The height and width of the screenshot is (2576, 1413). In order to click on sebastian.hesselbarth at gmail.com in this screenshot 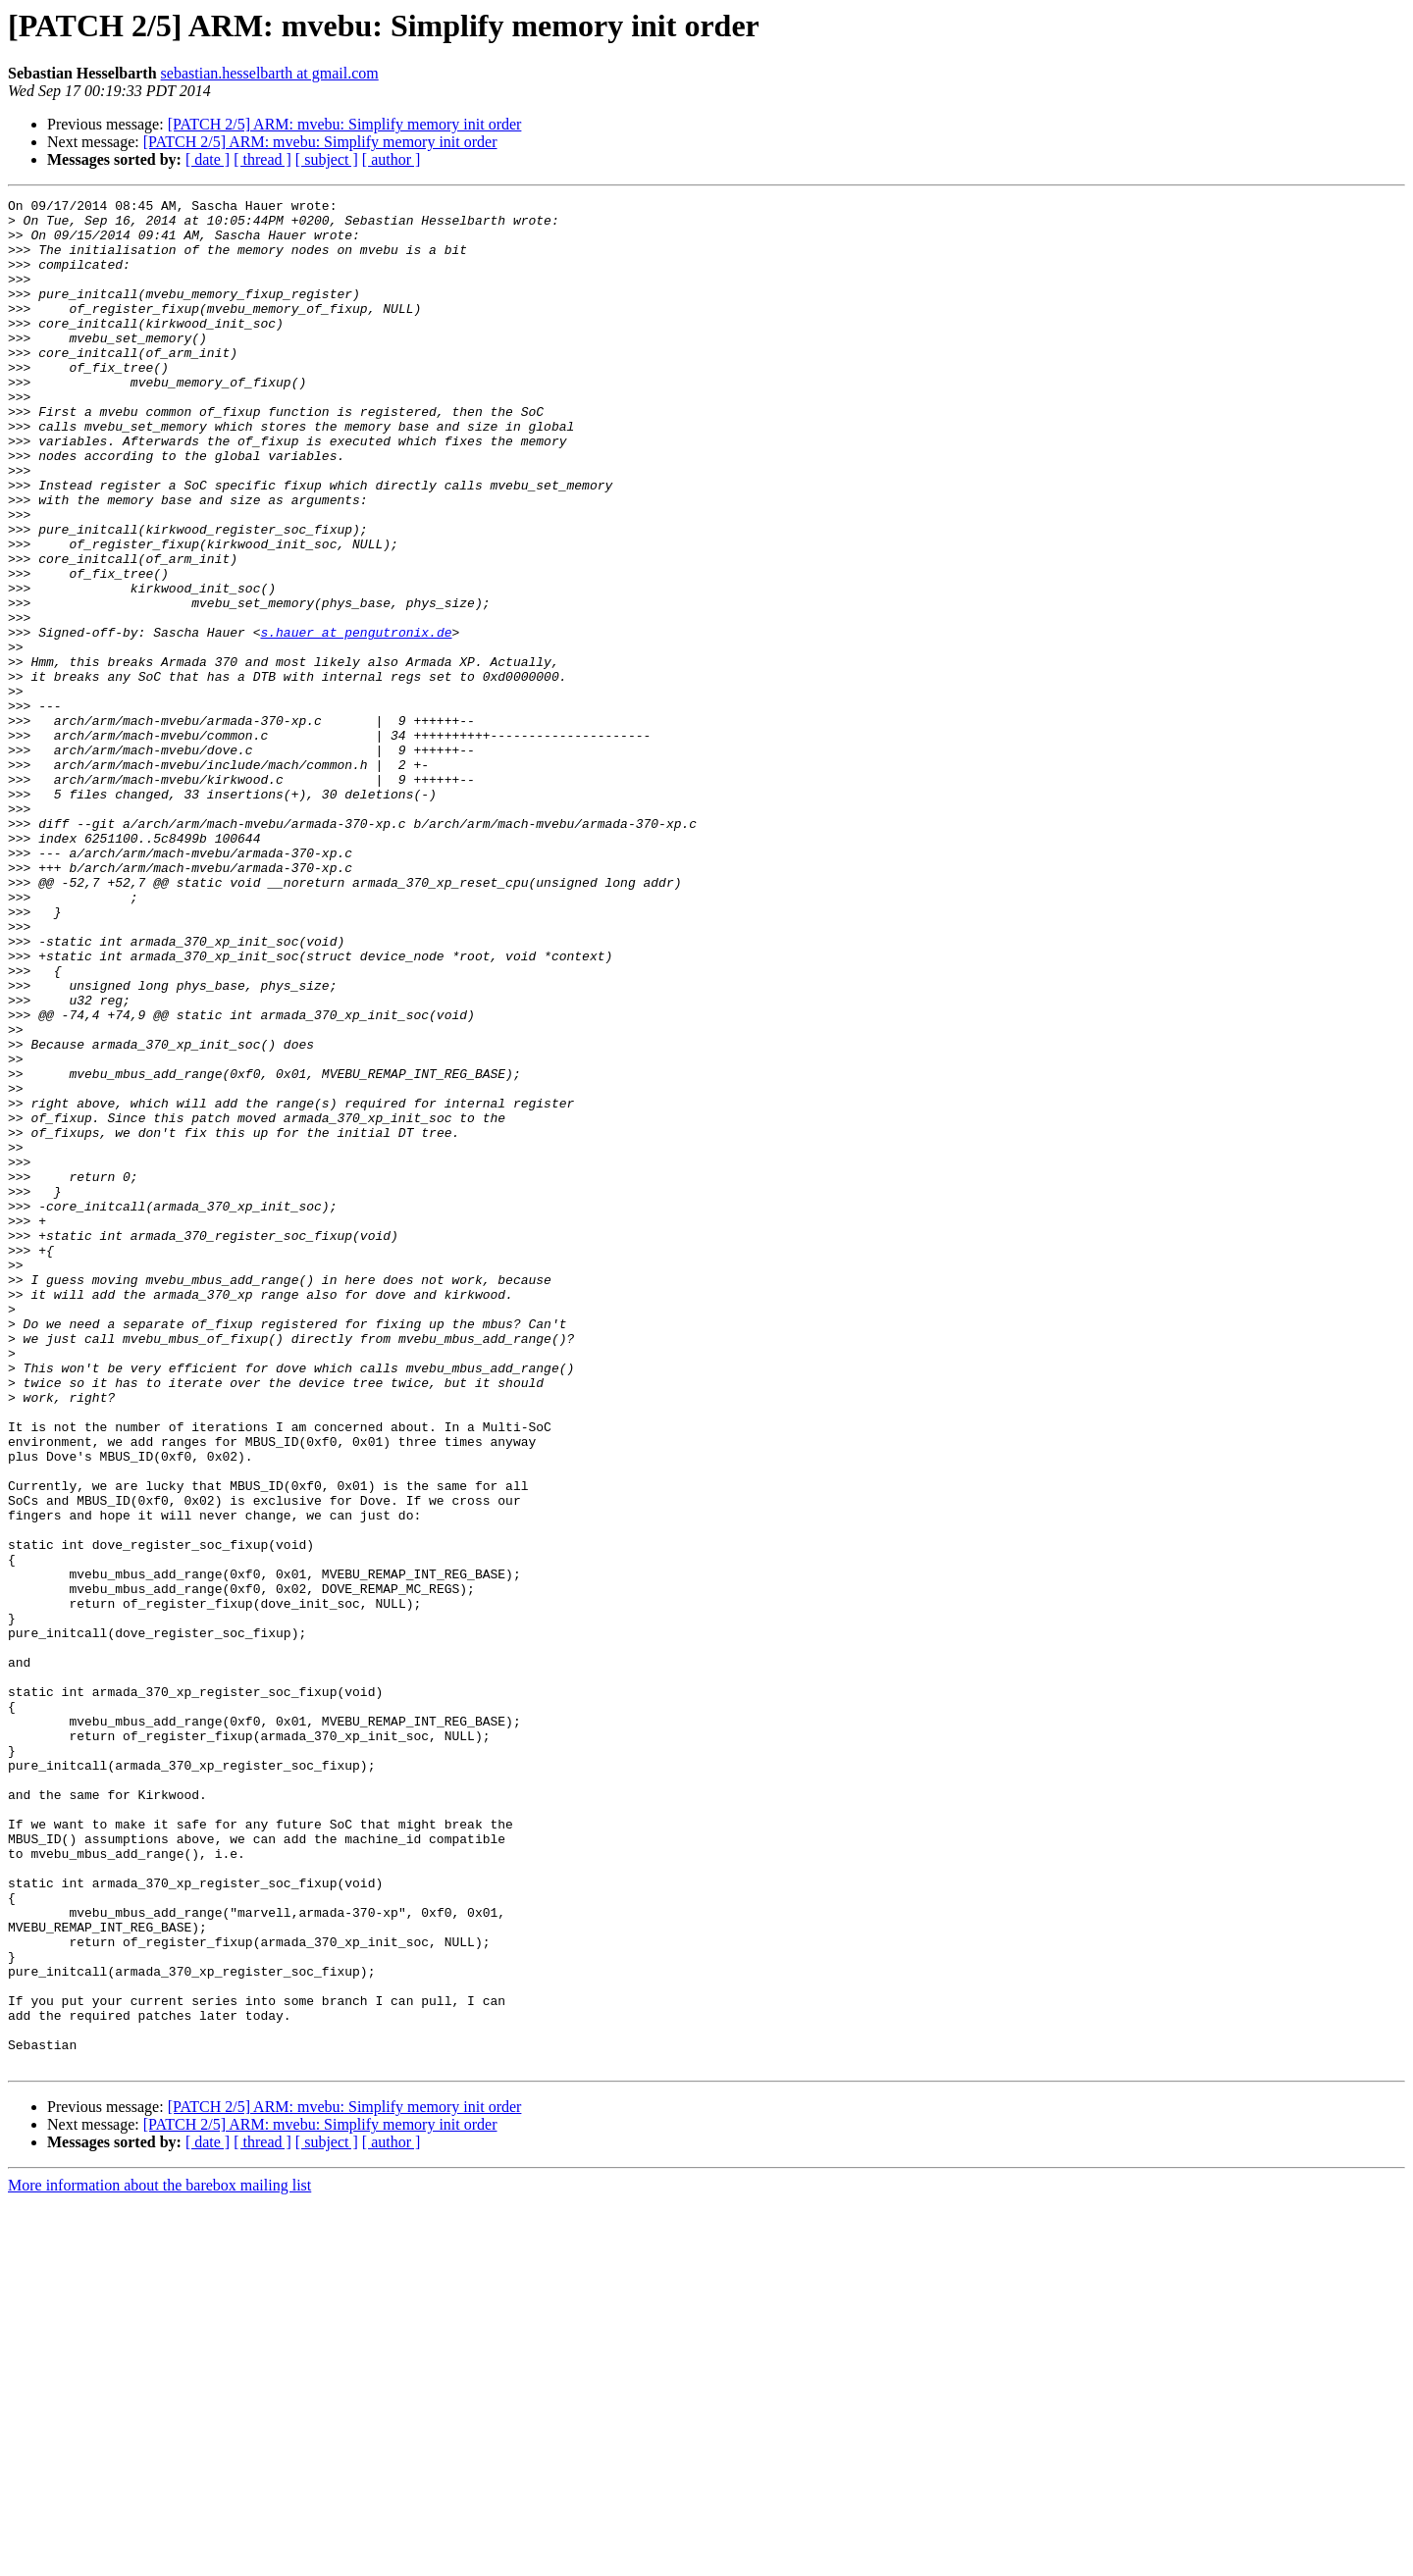, I will do `click(270, 73)`.